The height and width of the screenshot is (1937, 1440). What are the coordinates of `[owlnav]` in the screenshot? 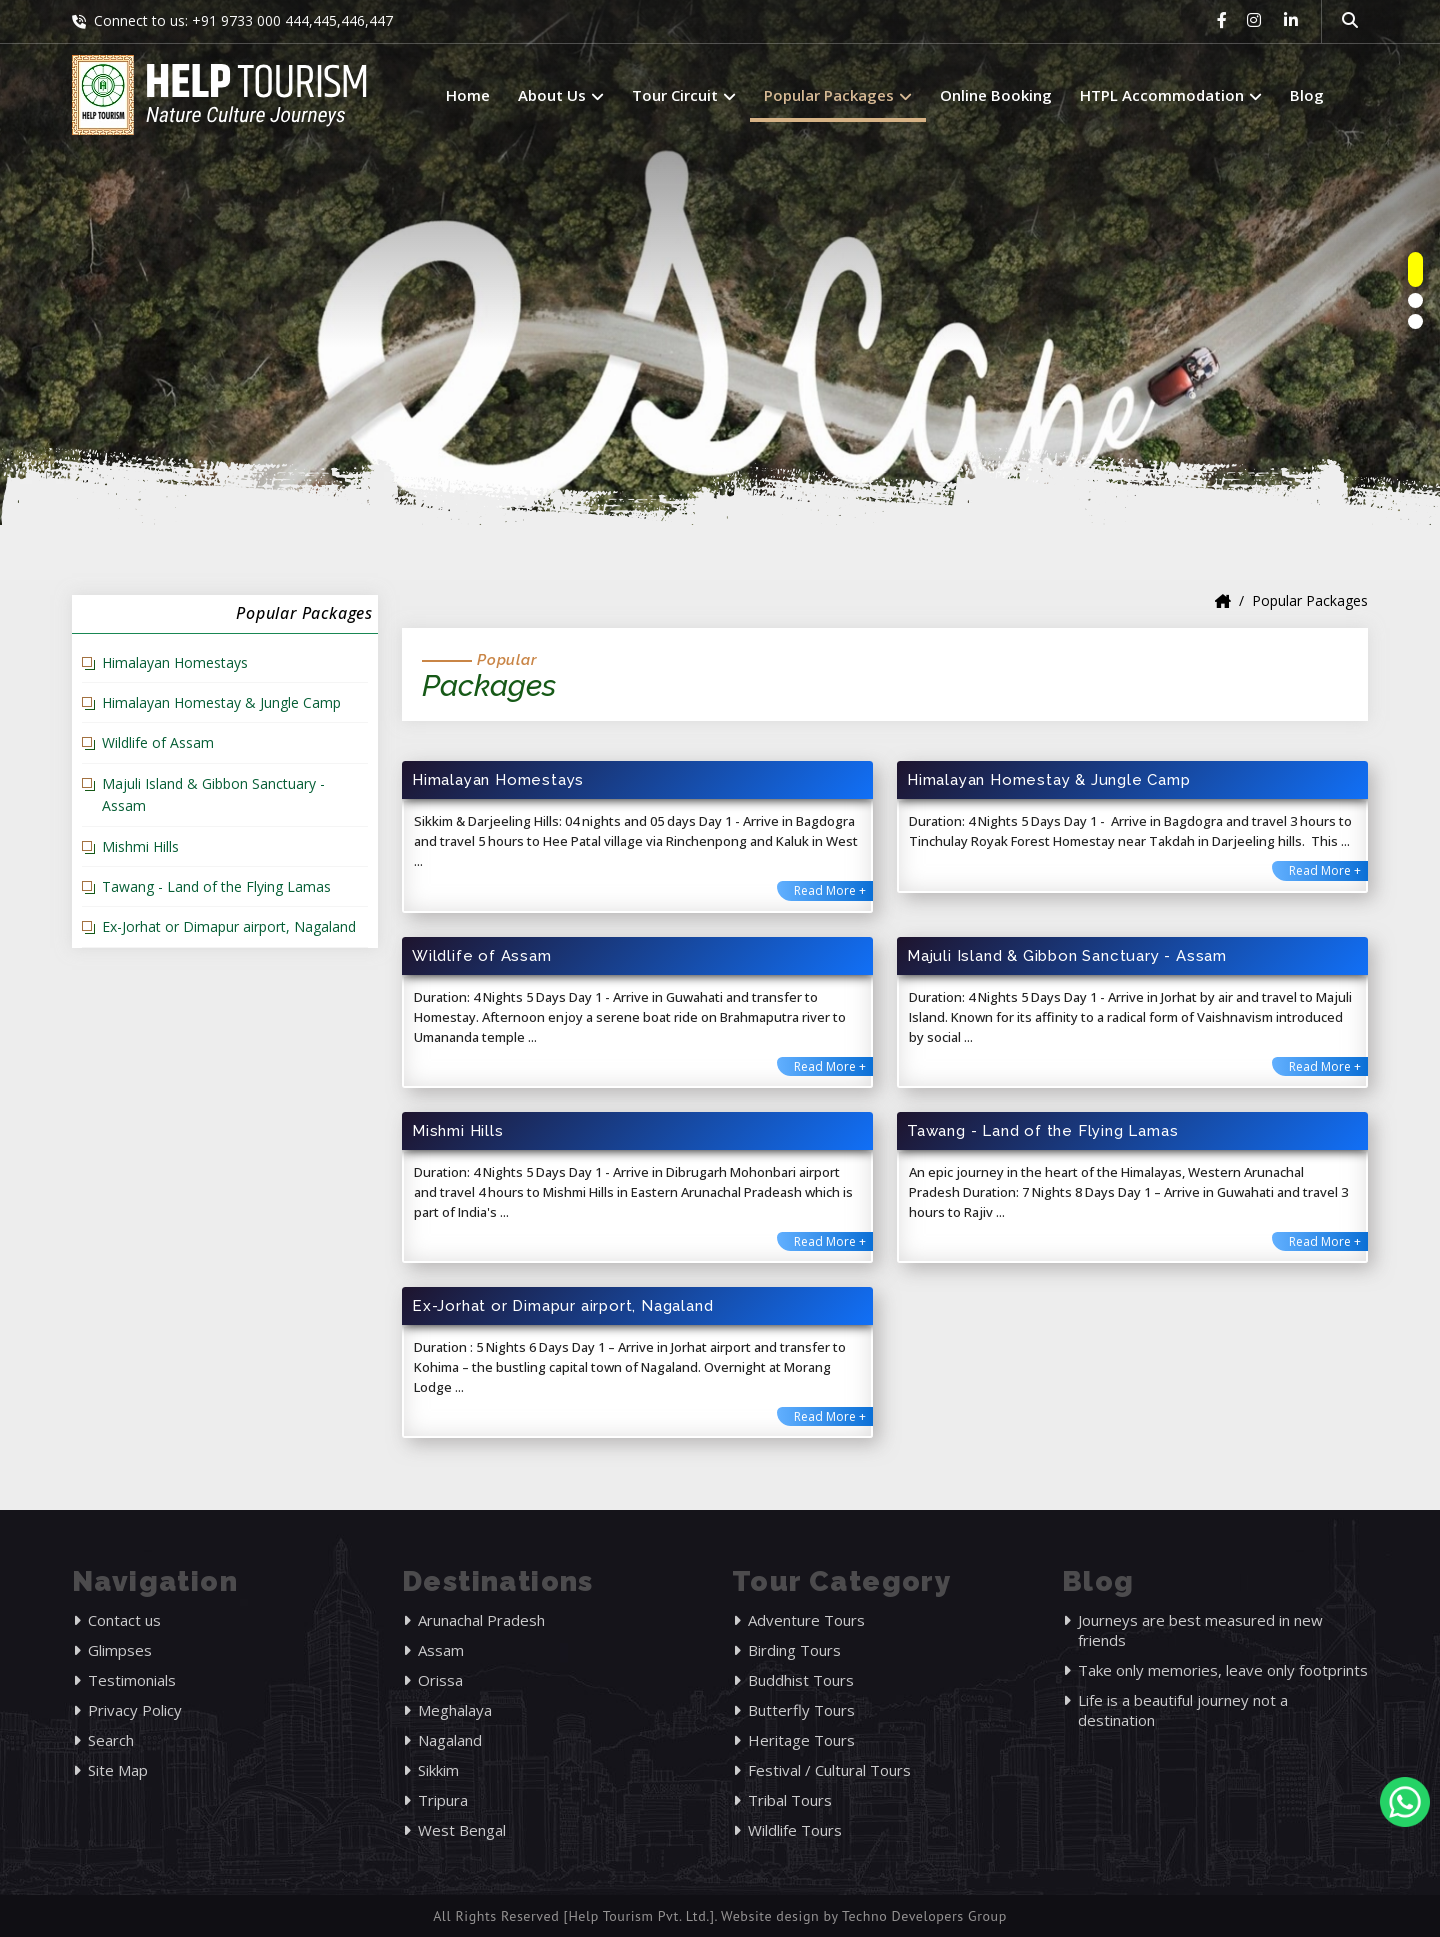 It's located at (1415, 269).